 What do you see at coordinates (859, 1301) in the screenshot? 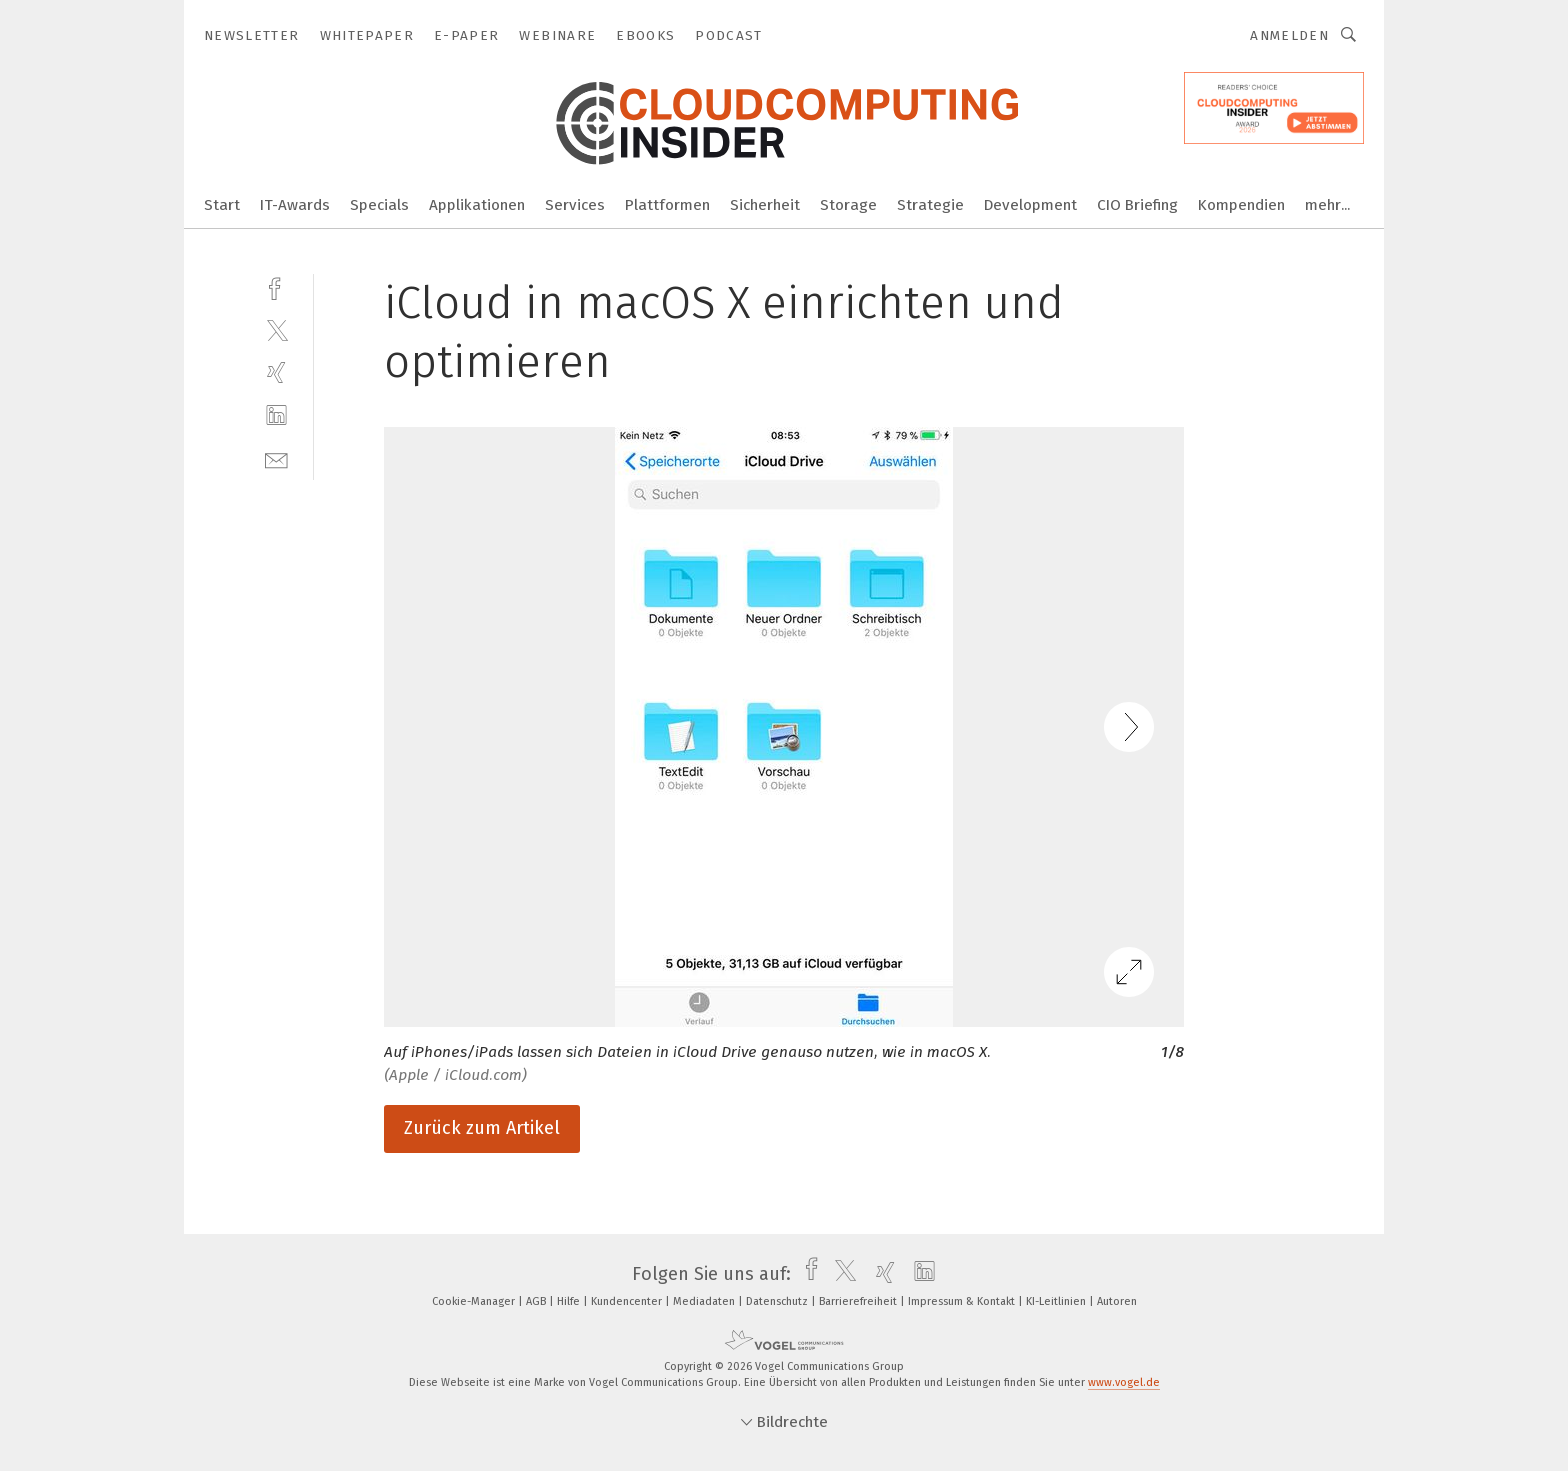
I see `Barrierefreiheit` at bounding box center [859, 1301].